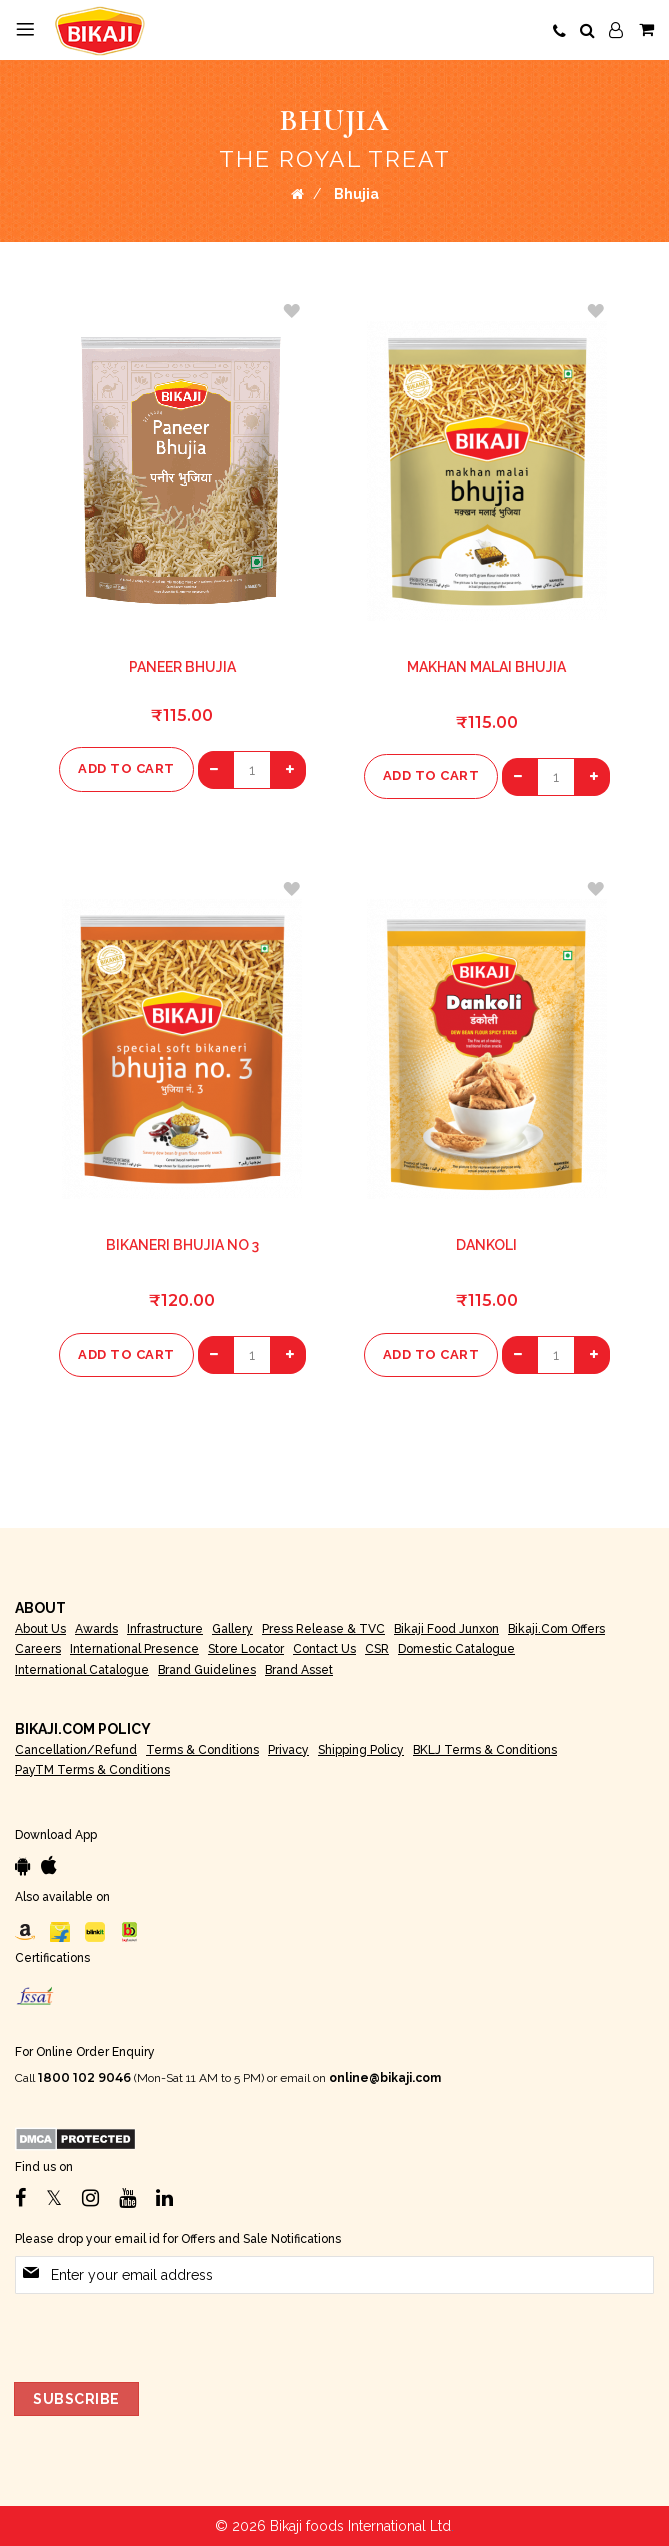  I want to click on Infrastructure, so click(165, 1629).